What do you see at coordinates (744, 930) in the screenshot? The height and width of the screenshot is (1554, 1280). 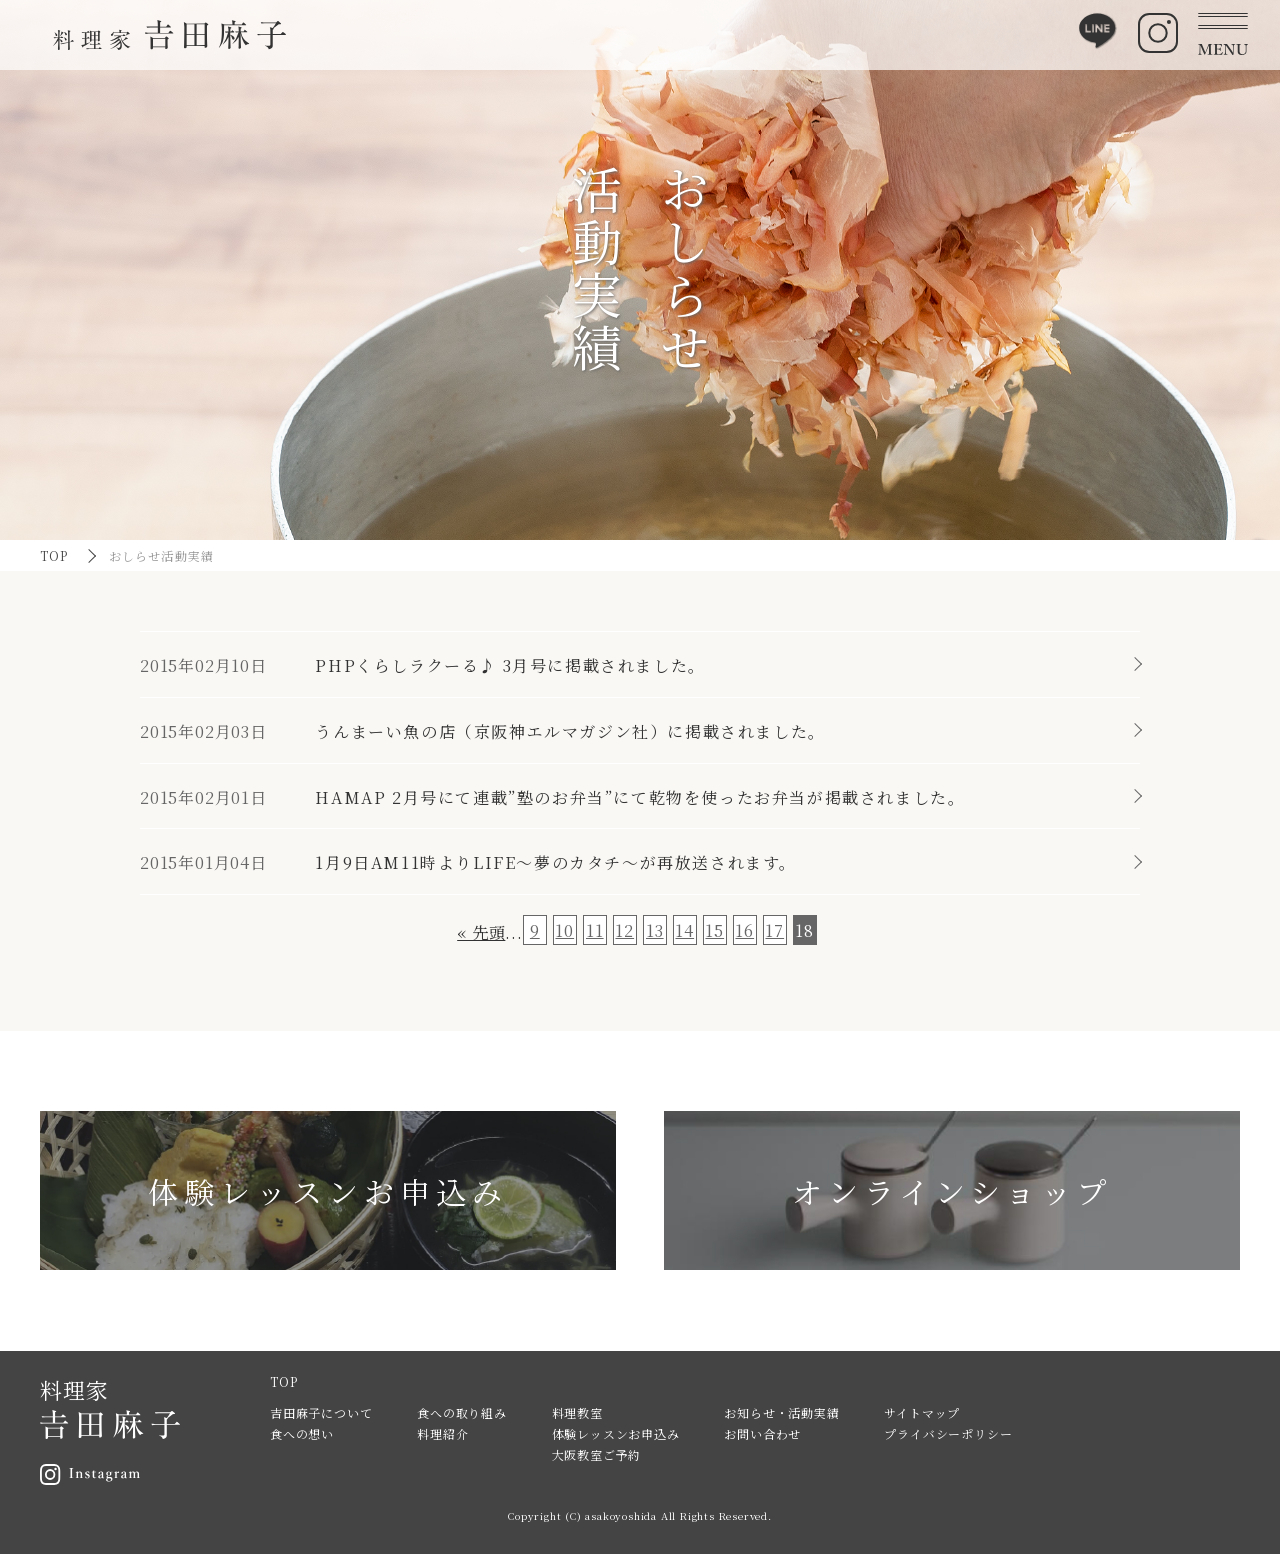 I see `16` at bounding box center [744, 930].